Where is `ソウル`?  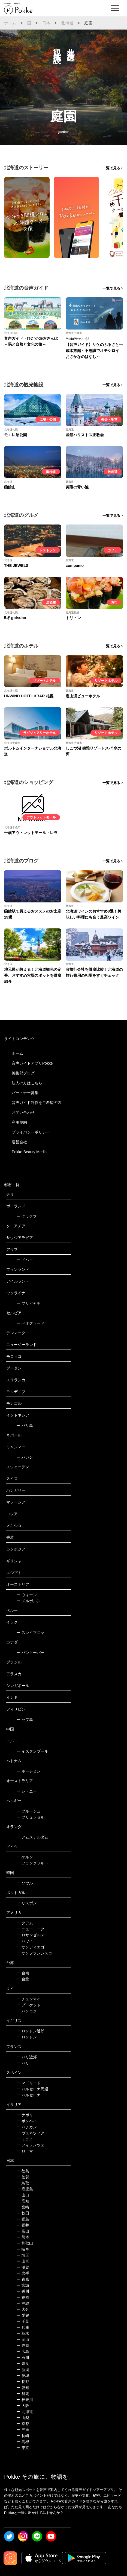 ソウル is located at coordinates (24, 1883).